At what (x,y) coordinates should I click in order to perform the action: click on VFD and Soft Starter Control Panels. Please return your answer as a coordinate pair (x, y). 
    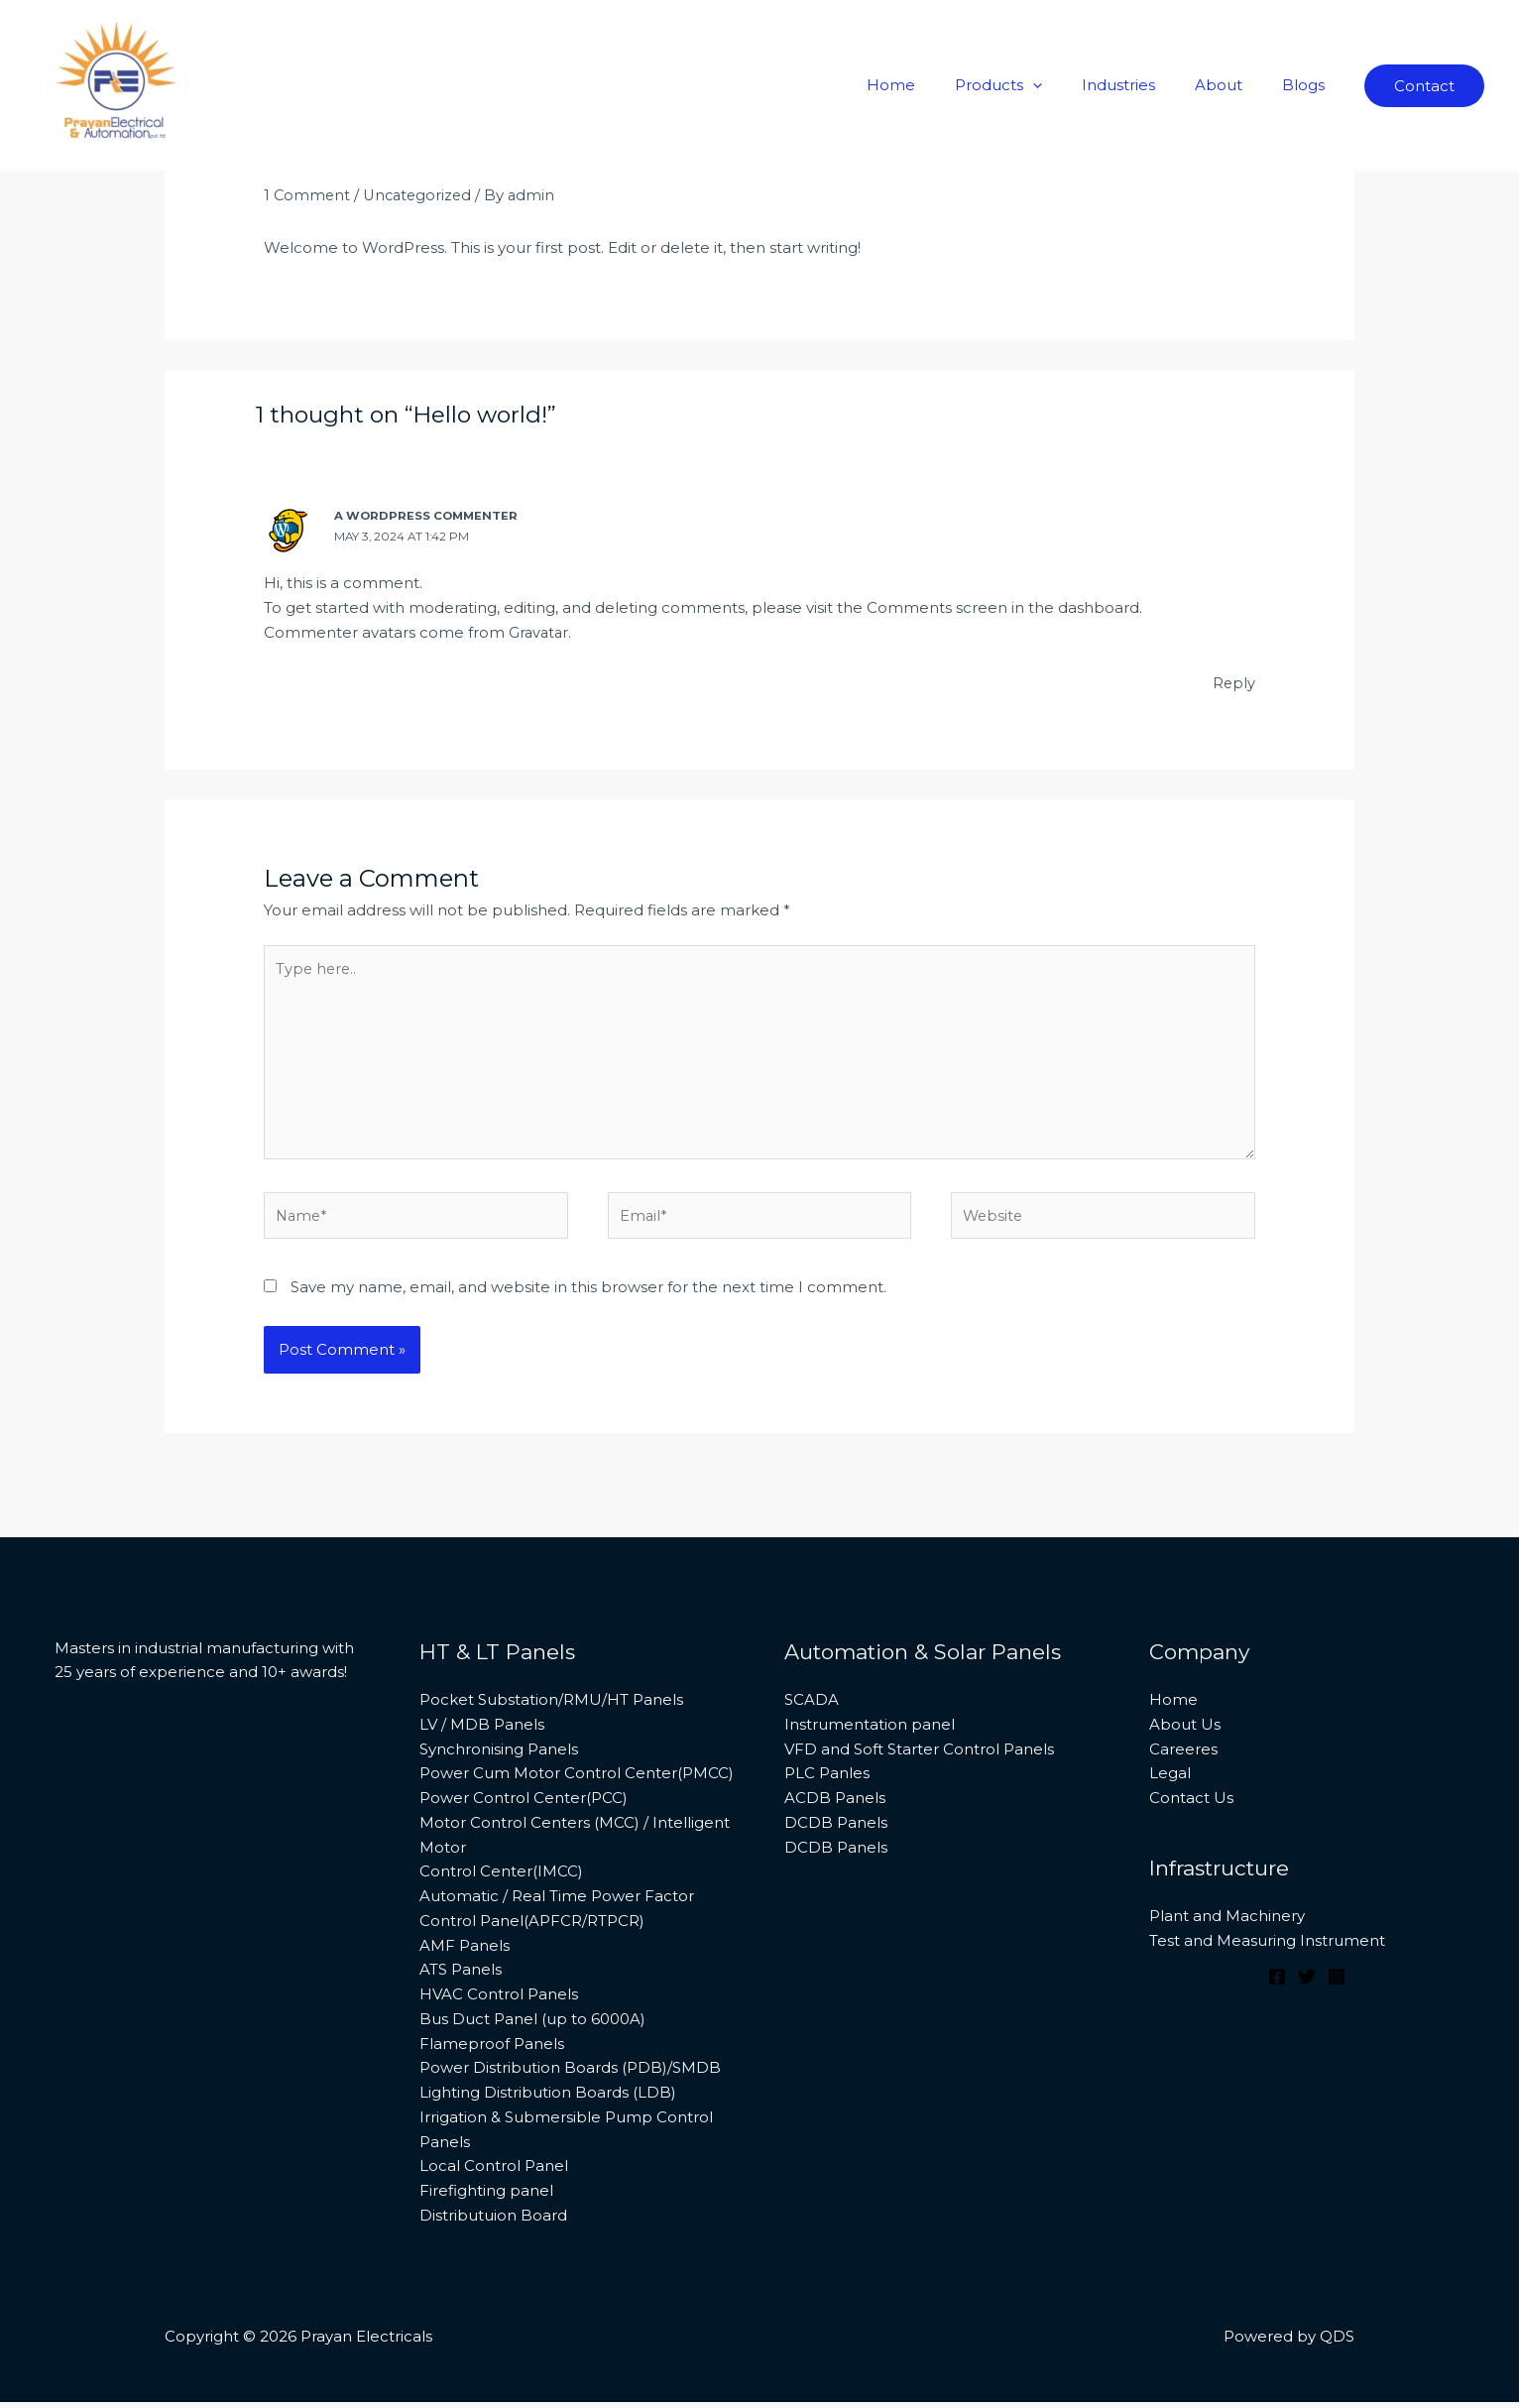
    Looking at the image, I should click on (919, 1755).